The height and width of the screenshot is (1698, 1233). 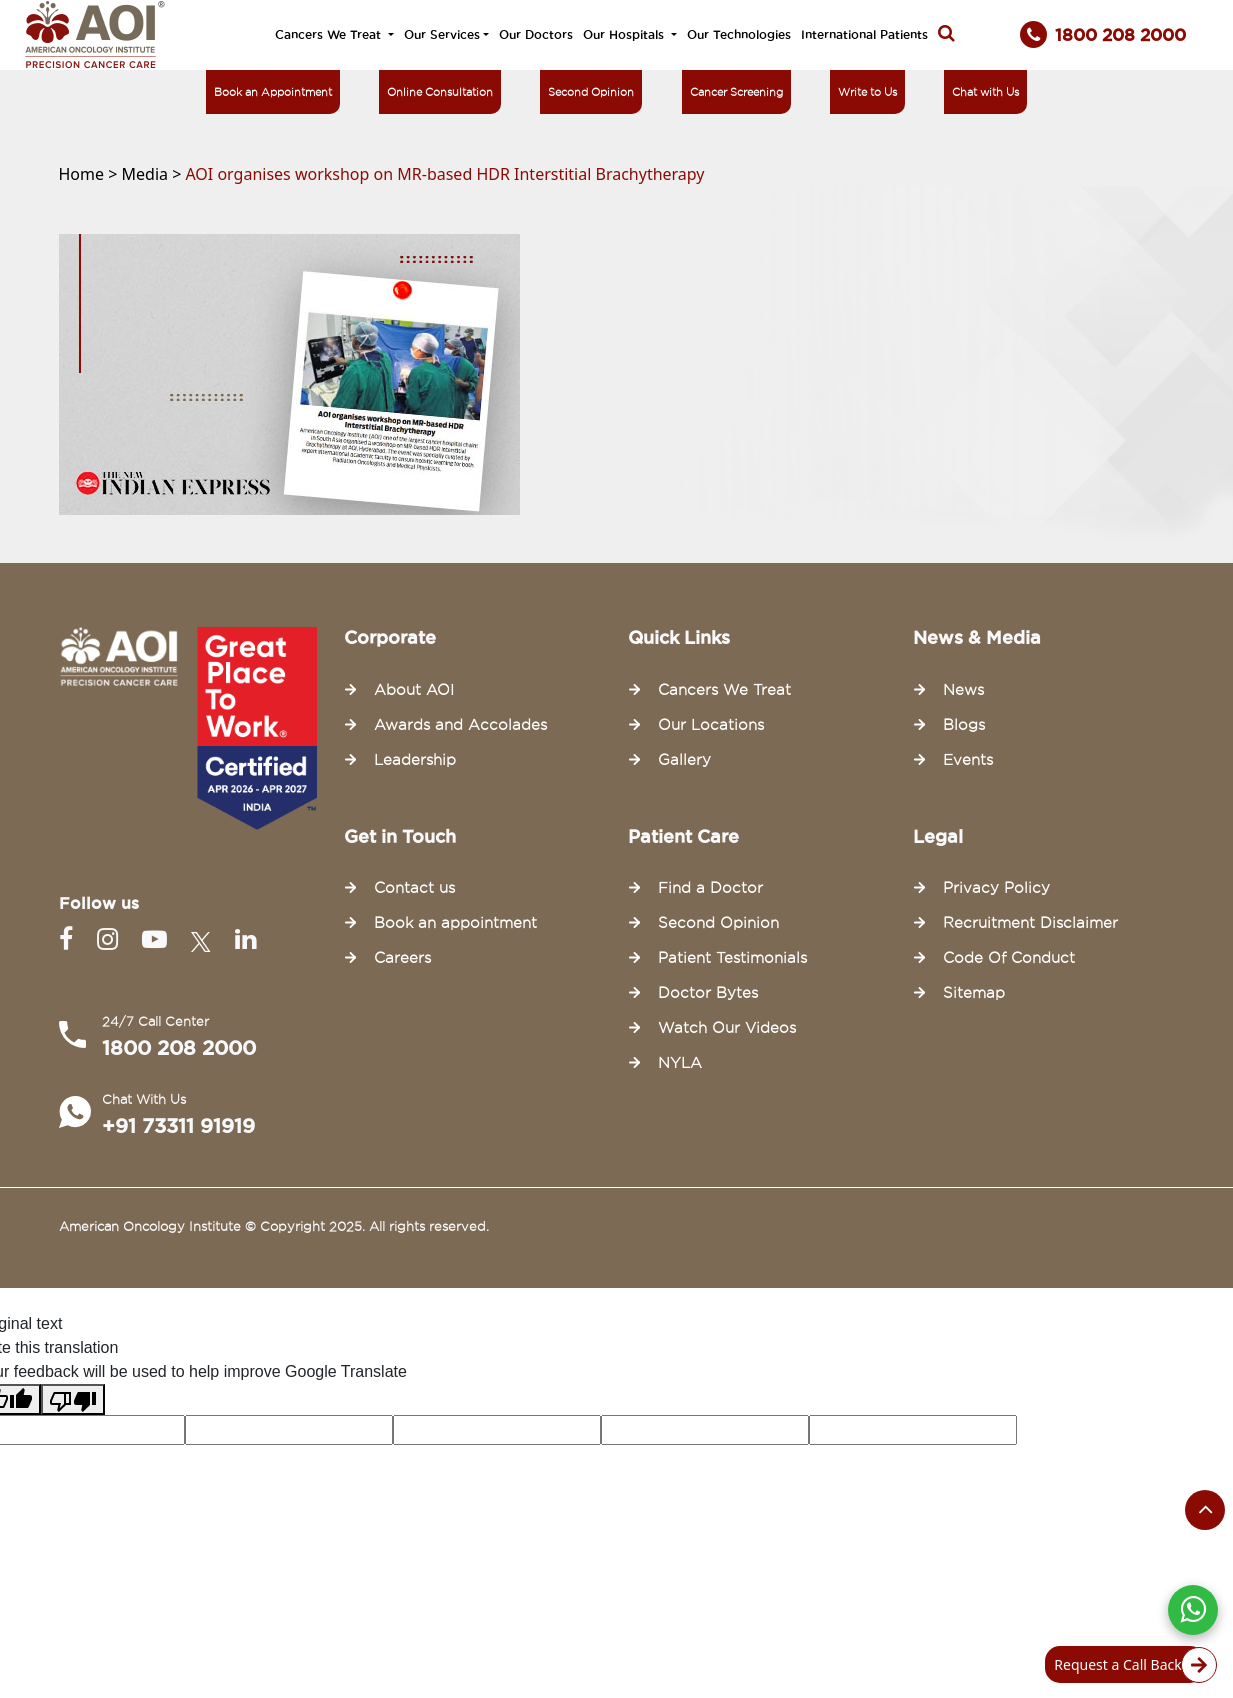 I want to click on Code Of Conduct, so click(x=1009, y=958).